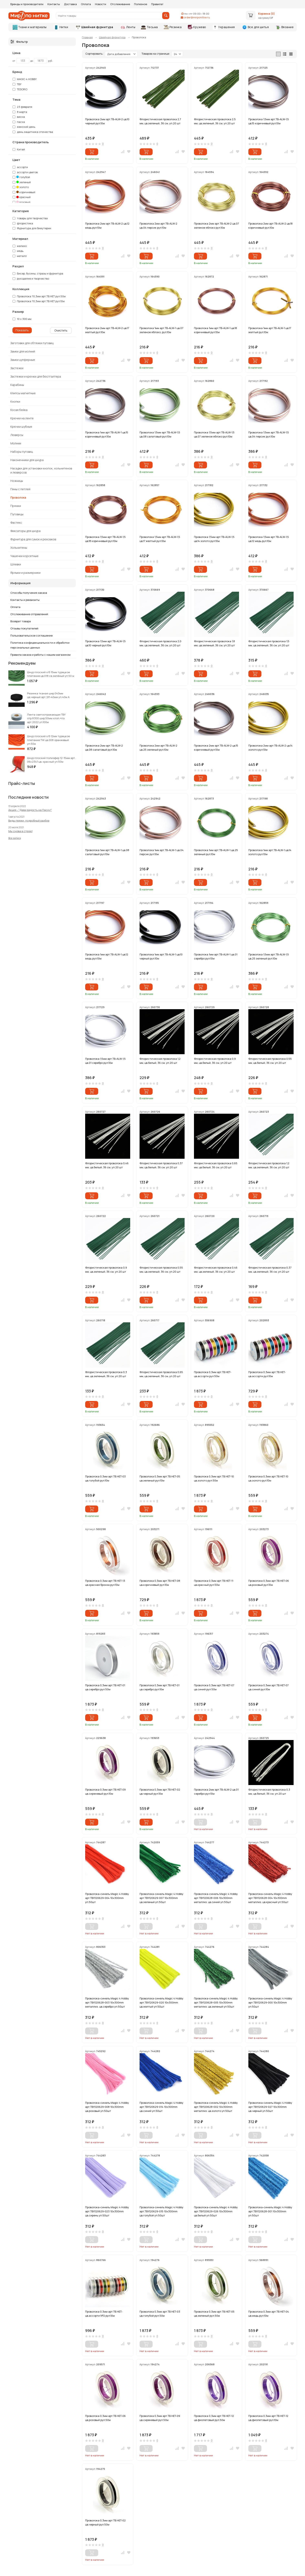 This screenshot has width=305, height=2576. Describe the element at coordinates (41, 301) in the screenshot. I see `Проволока ?0,3мм арт.ТВ HET рул.10м` at that location.